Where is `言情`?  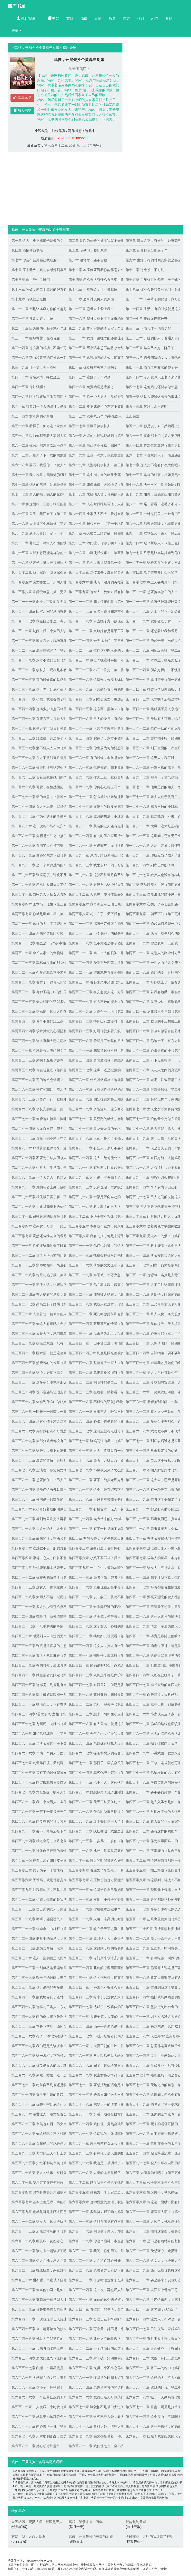 言情 is located at coordinates (98, 18).